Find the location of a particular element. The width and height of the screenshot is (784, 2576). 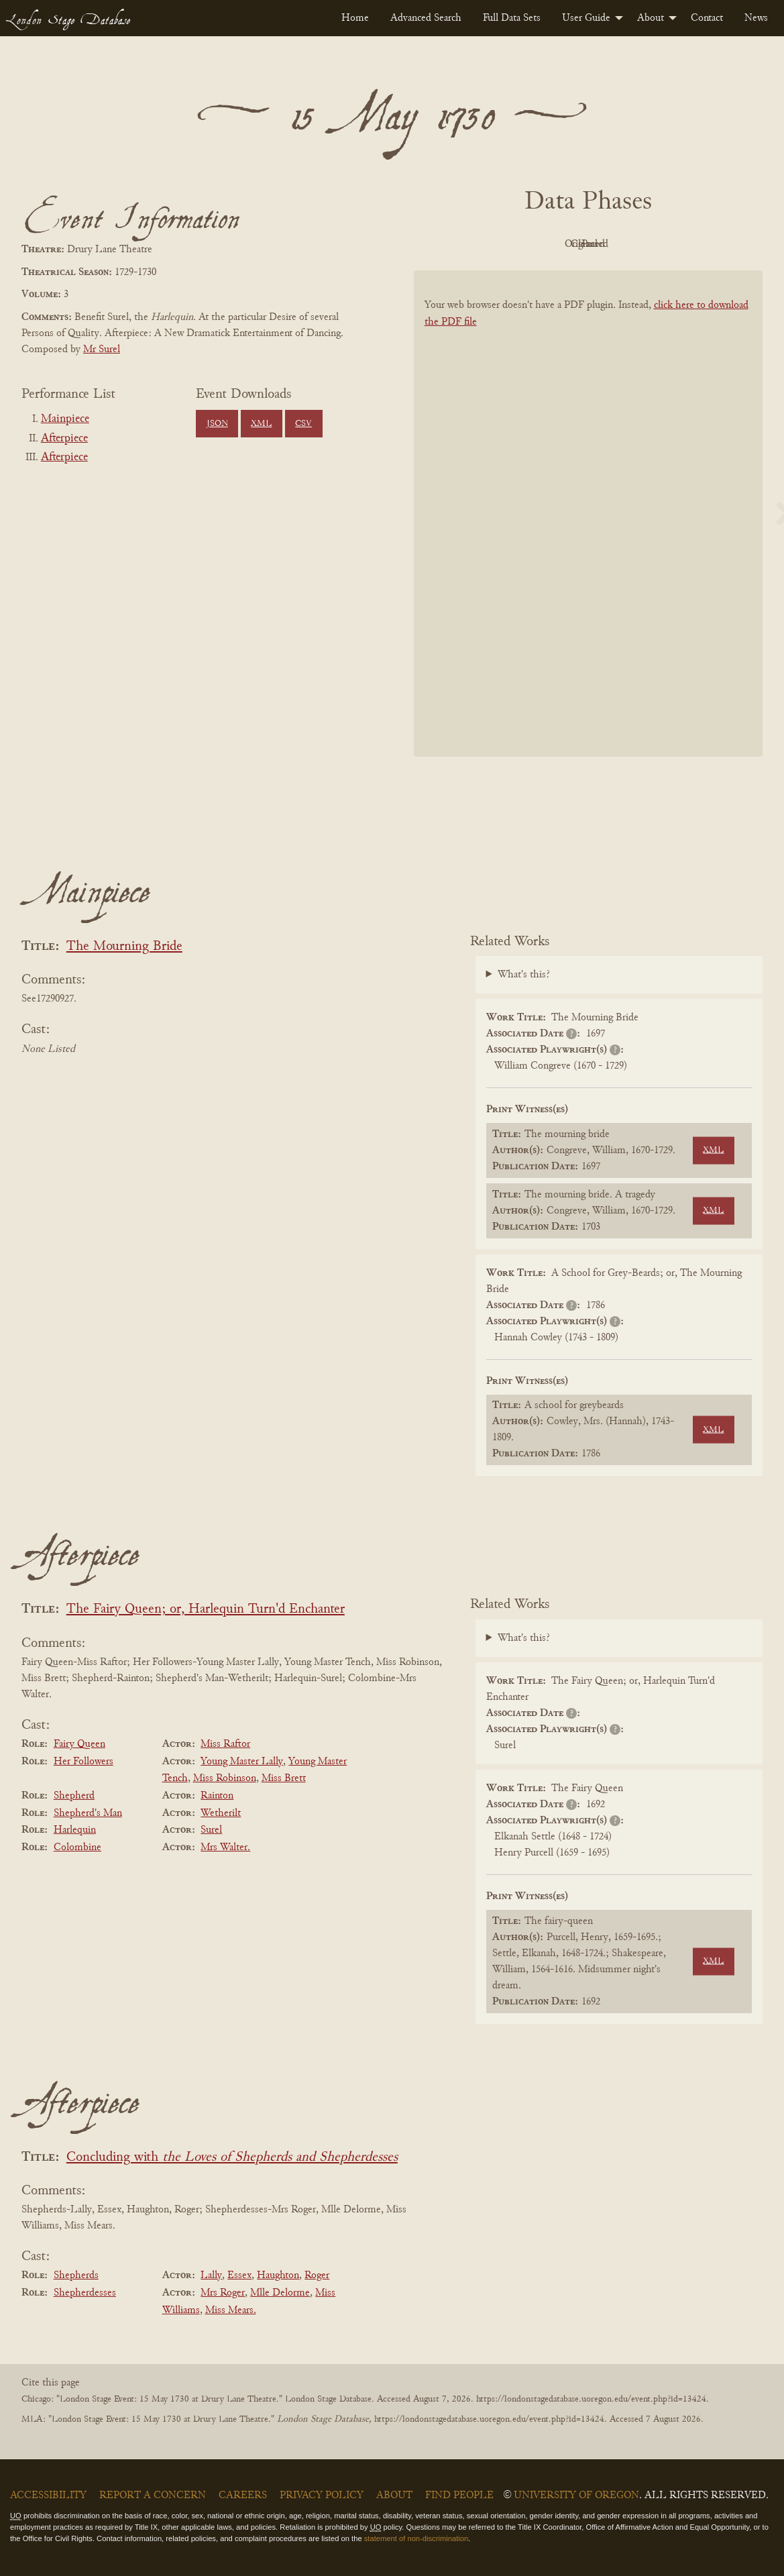

Full Data Sets is located at coordinates (512, 18).